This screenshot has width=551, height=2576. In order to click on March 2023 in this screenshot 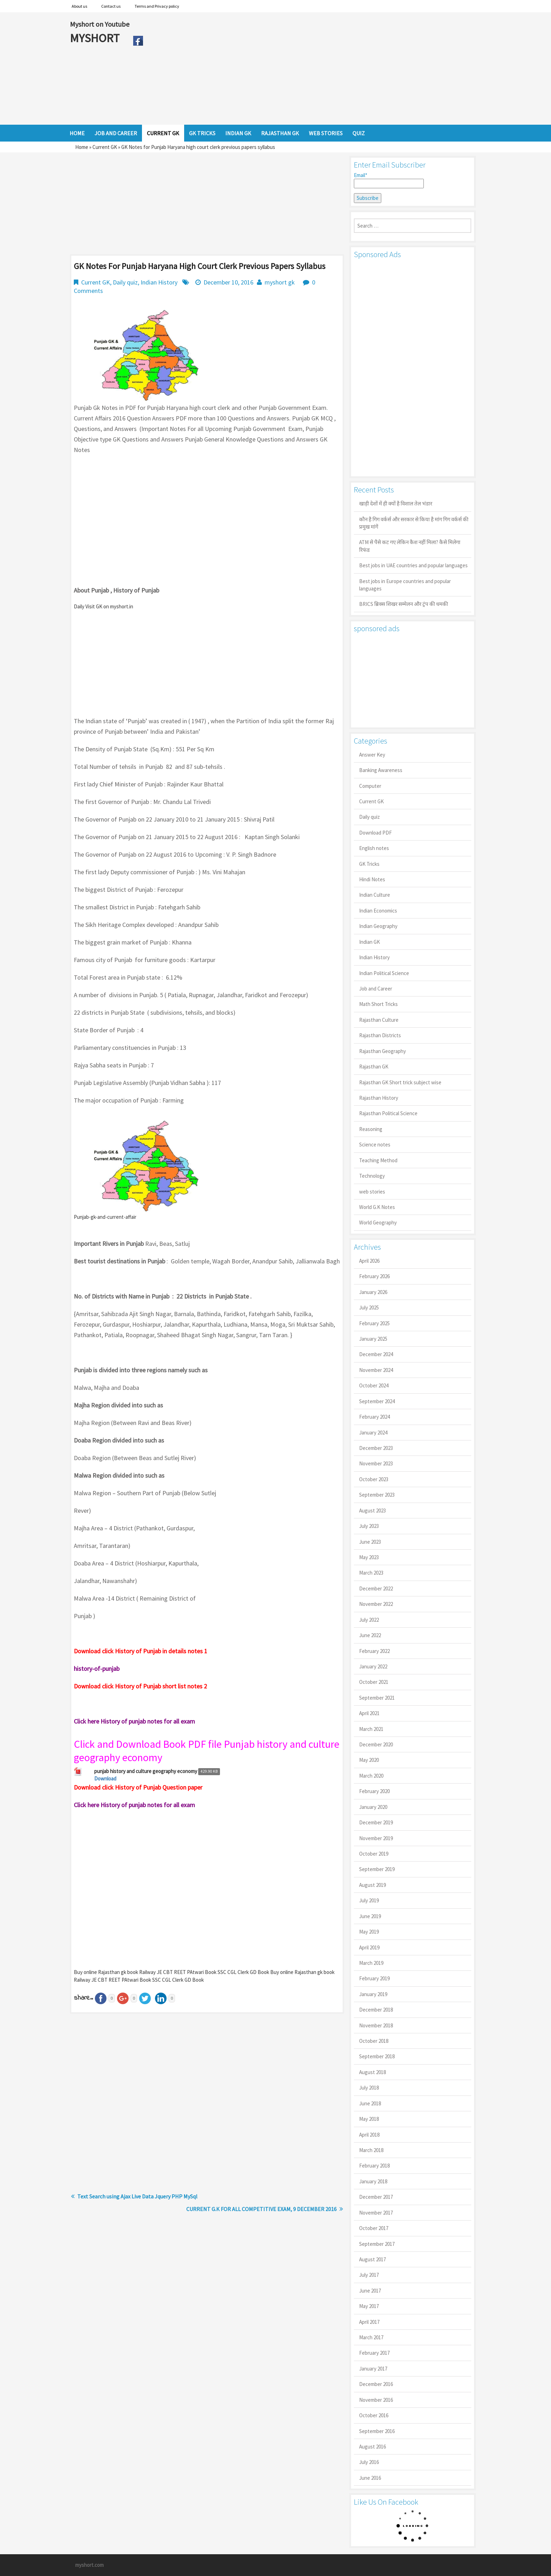, I will do `click(371, 1572)`.